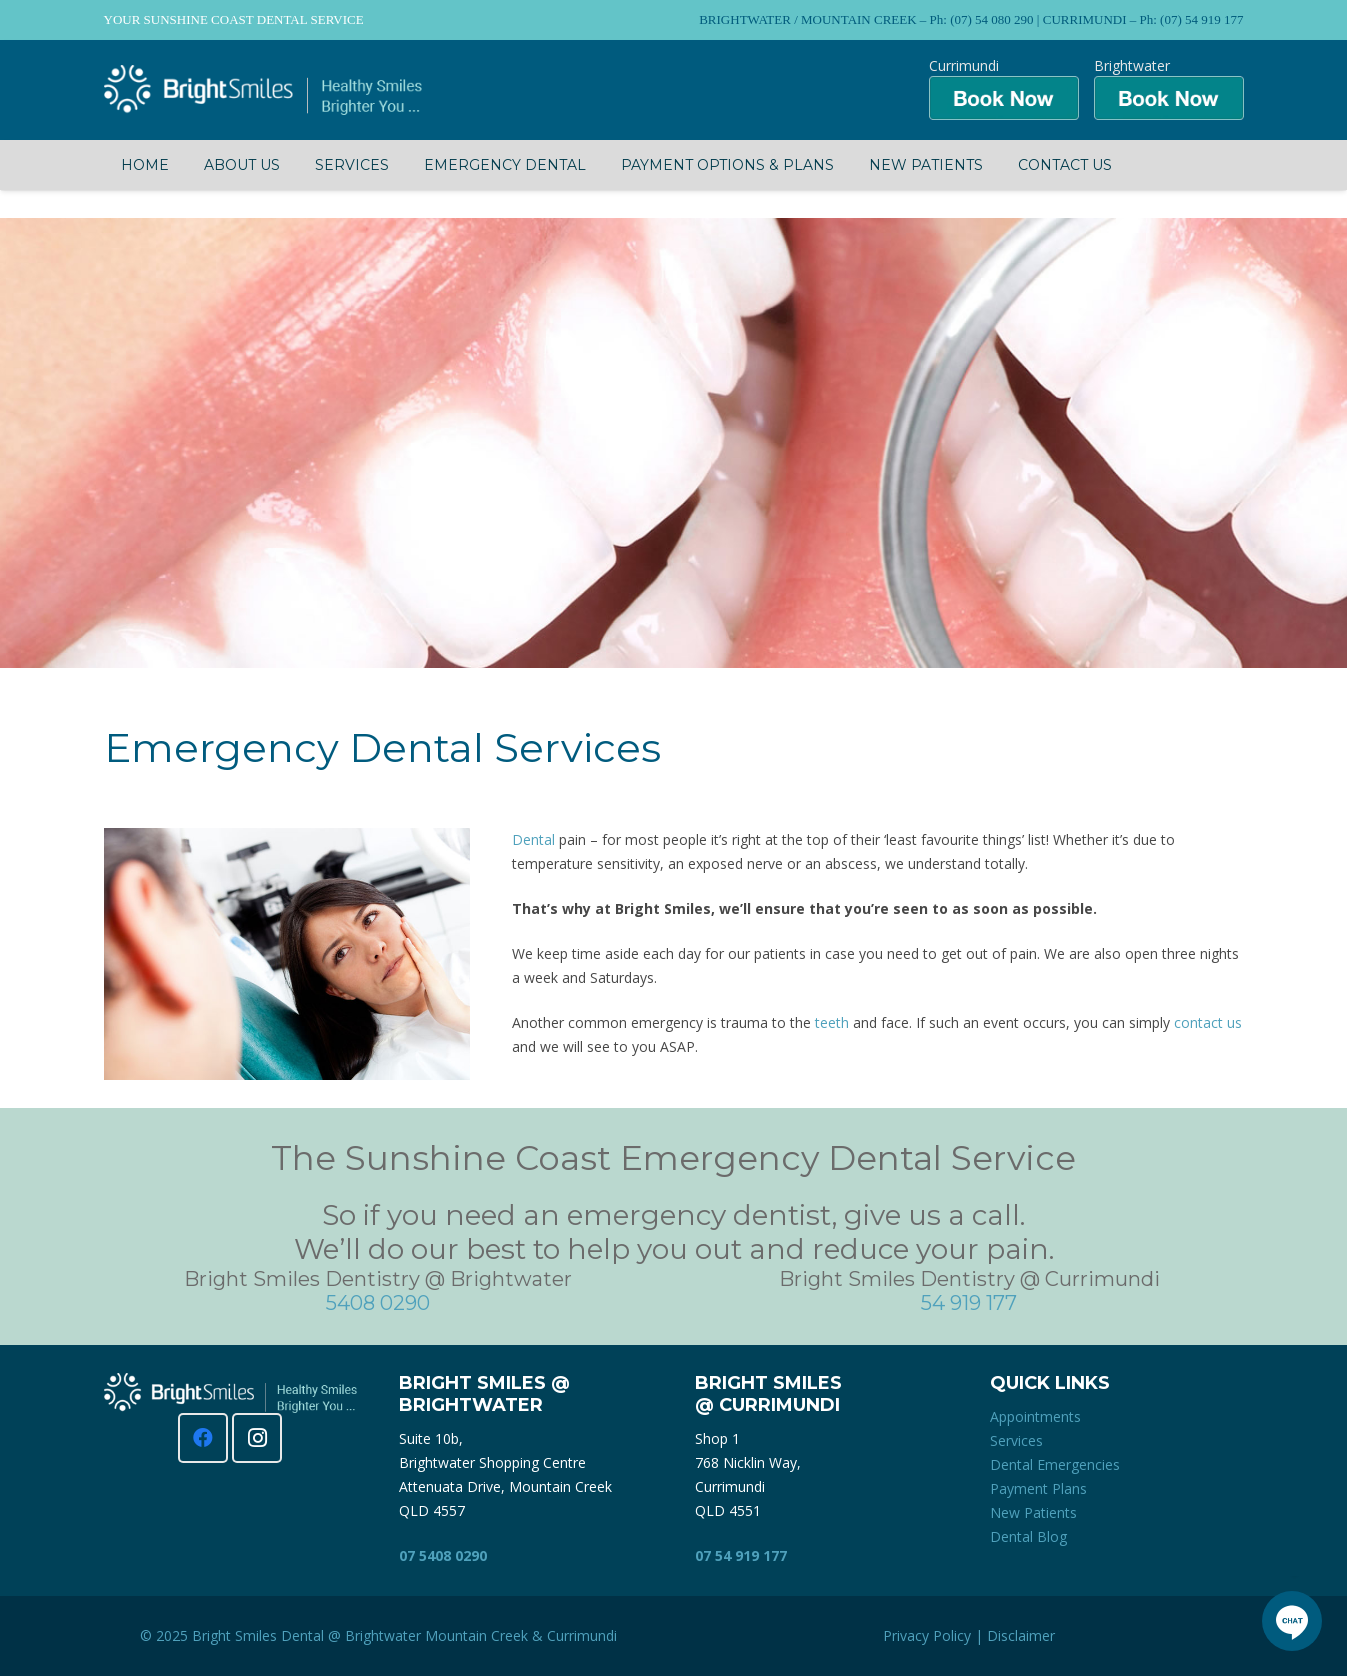 This screenshot has width=1347, height=1676. Describe the element at coordinates (1016, 1440) in the screenshot. I see `Services` at that location.